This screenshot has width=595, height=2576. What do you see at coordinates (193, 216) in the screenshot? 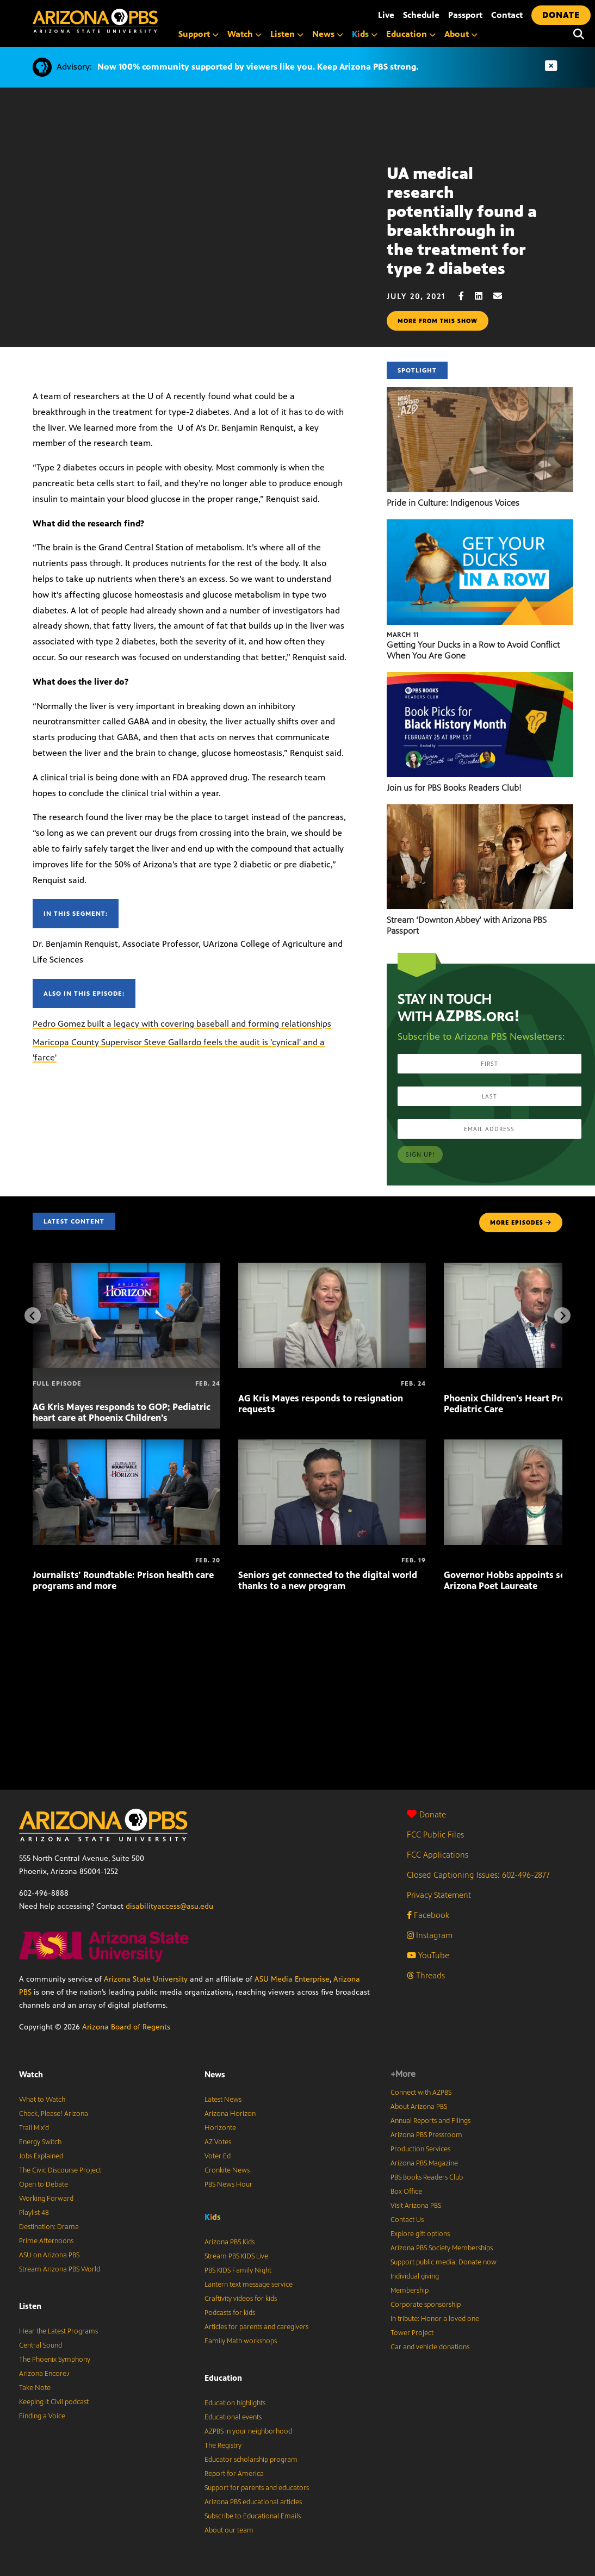
I see `Sorry, your browser does not support iframes.` at bounding box center [193, 216].